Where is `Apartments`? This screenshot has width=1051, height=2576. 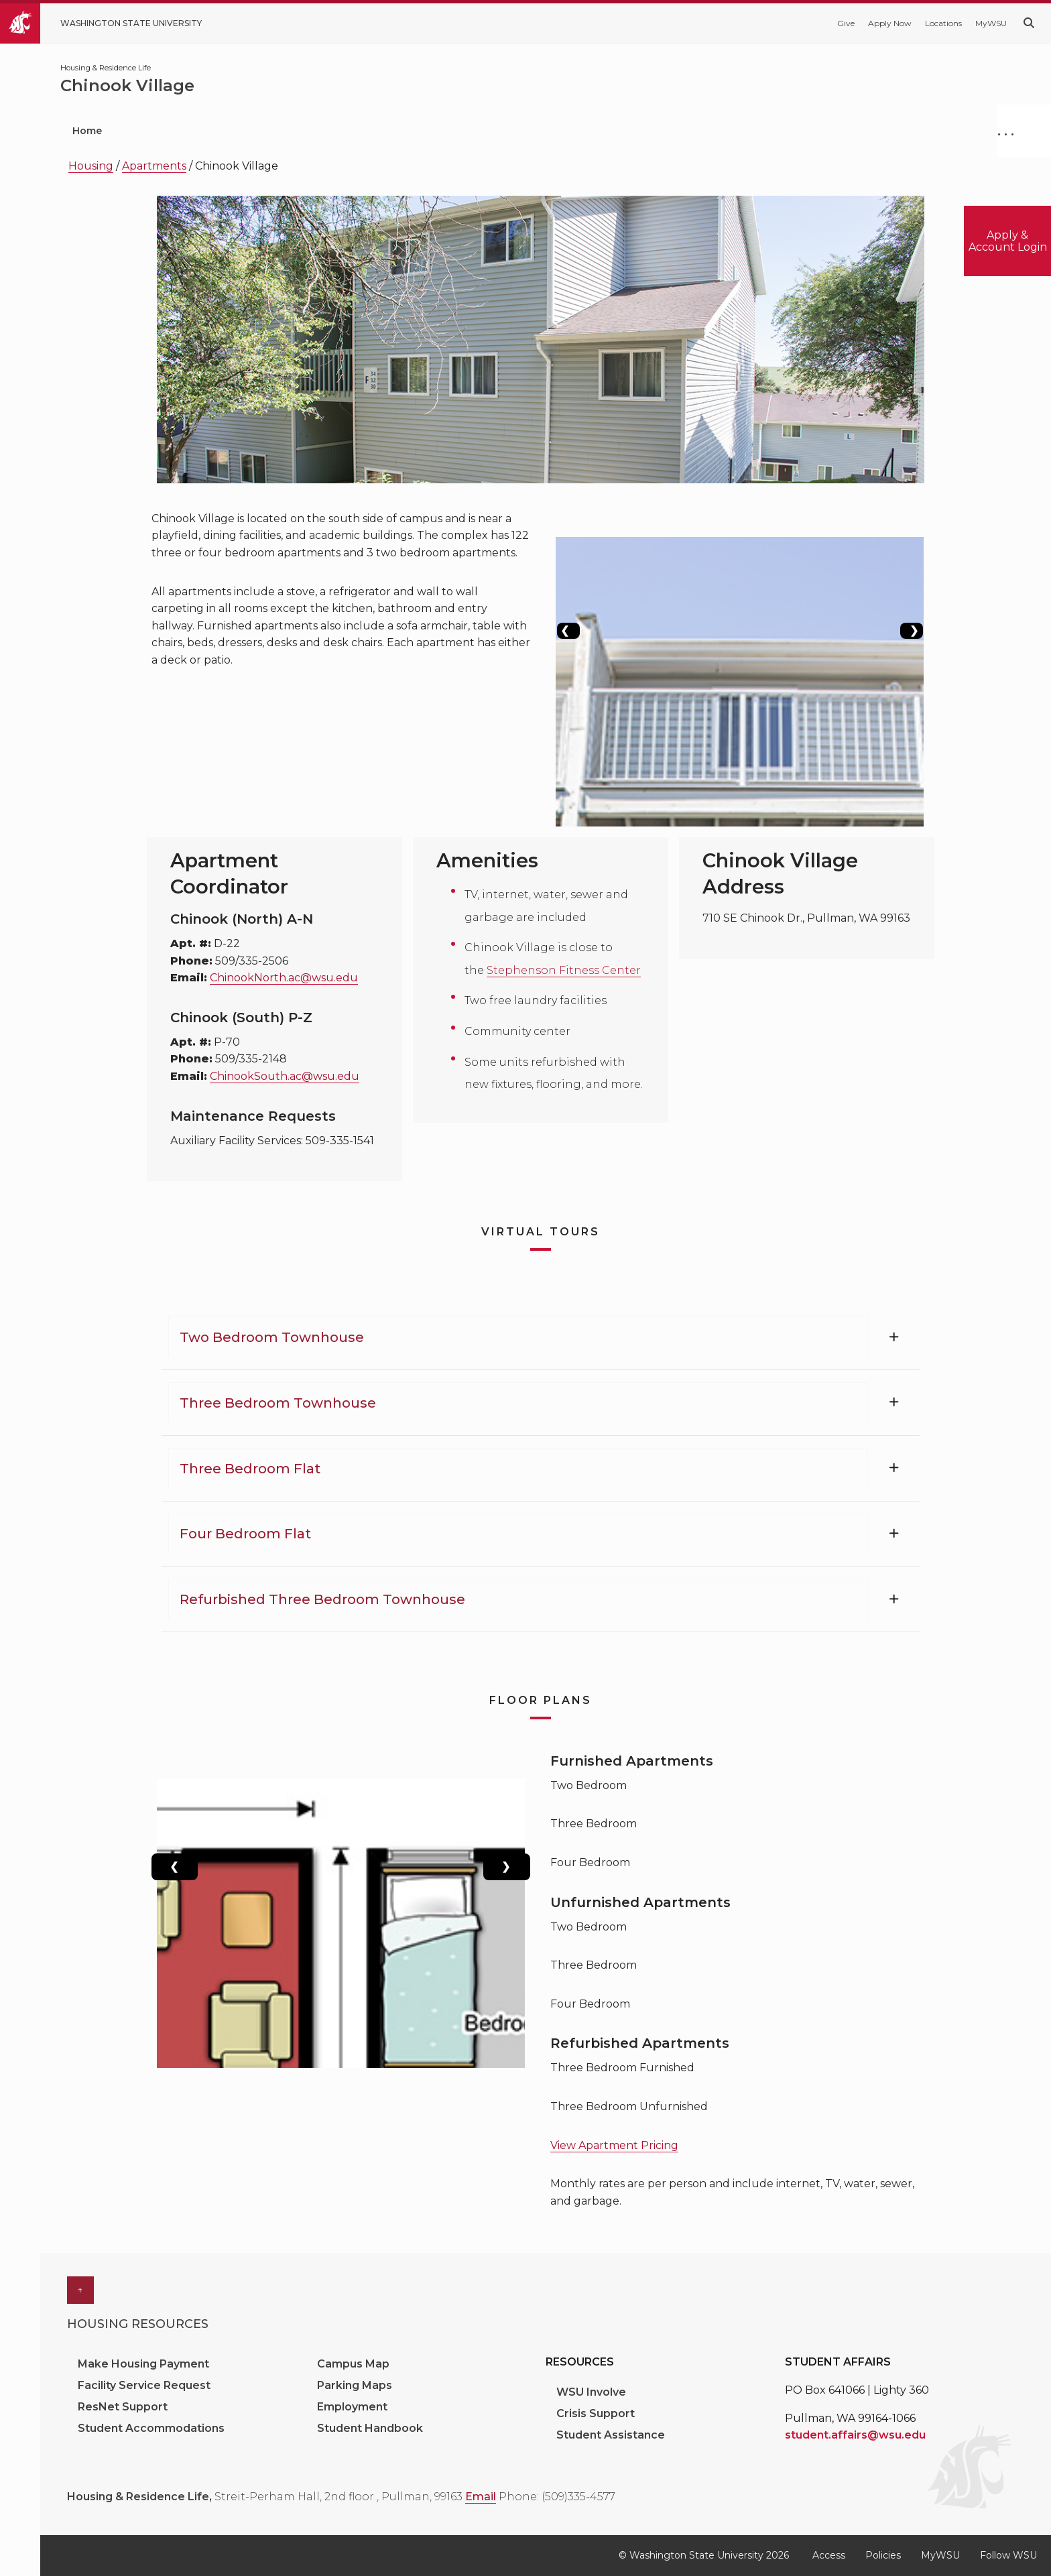 Apartments is located at coordinates (154, 166).